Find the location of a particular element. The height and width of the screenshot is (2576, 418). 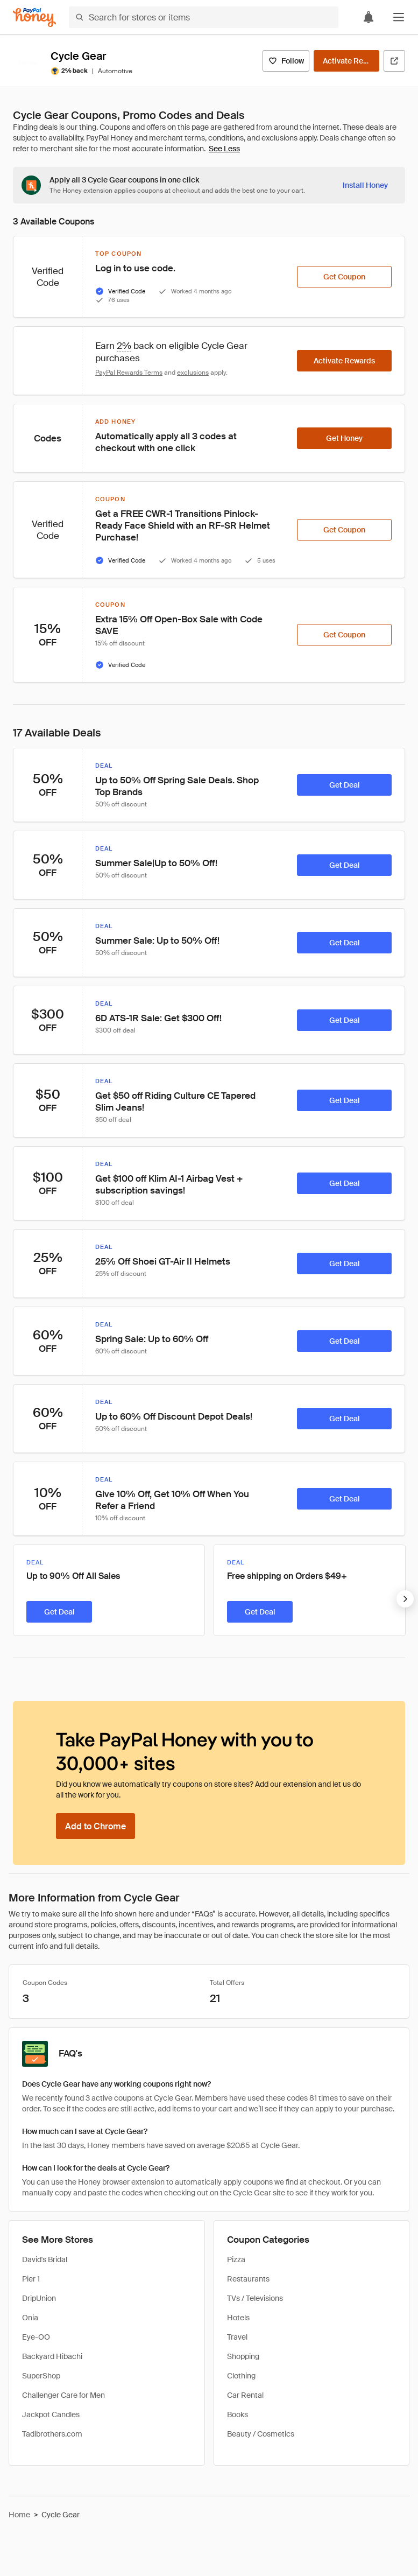

[Add to Chrome] is located at coordinates (95, 1826).